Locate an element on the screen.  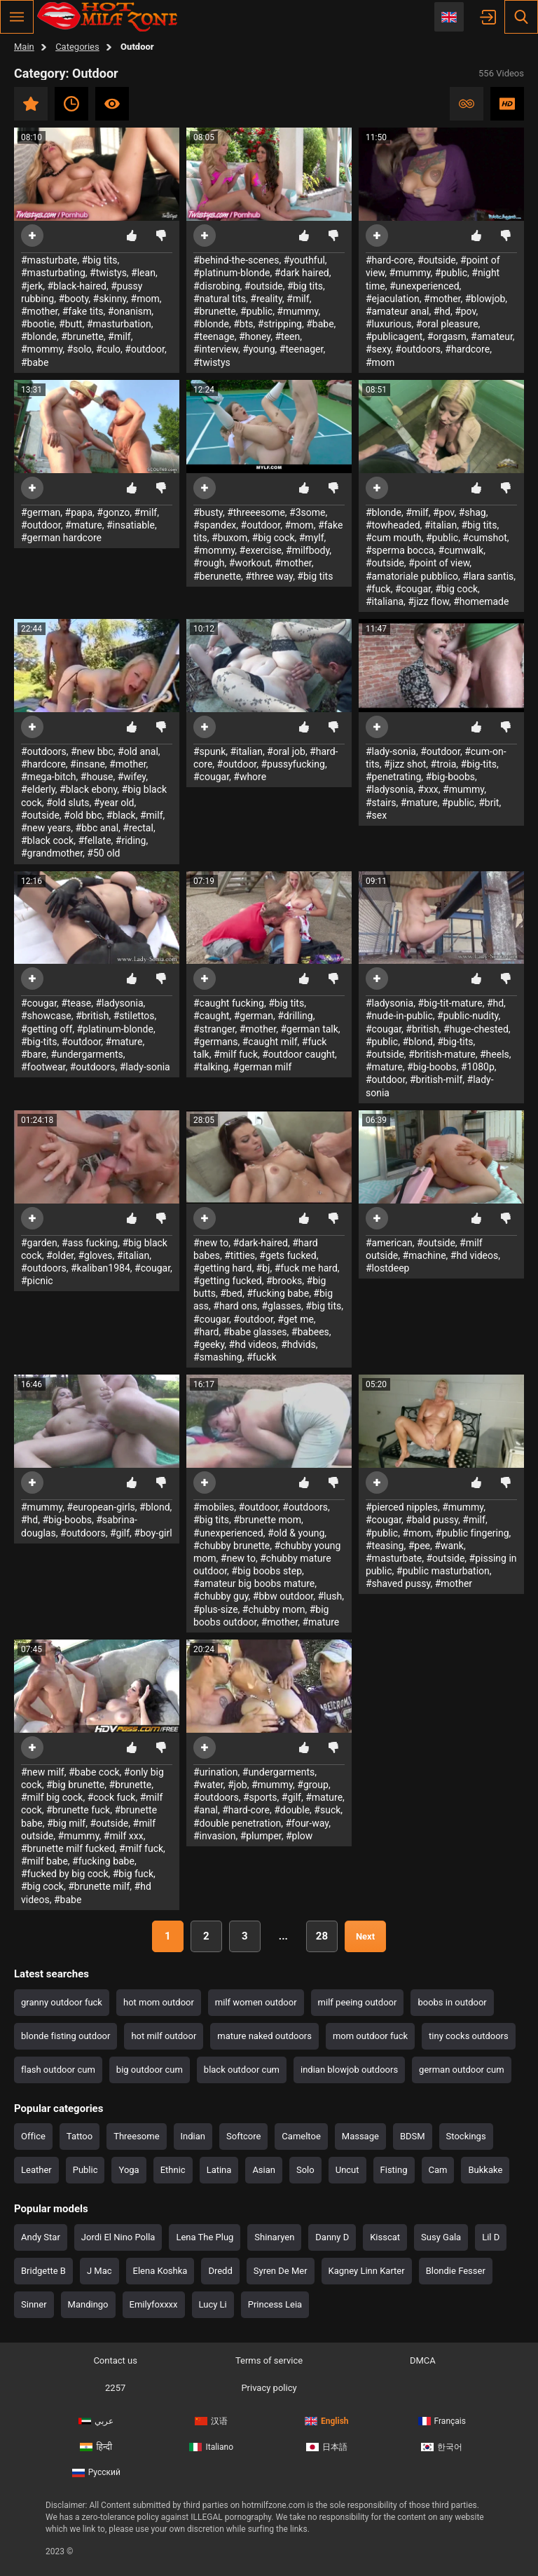
#mommy is located at coordinates (41, 349).